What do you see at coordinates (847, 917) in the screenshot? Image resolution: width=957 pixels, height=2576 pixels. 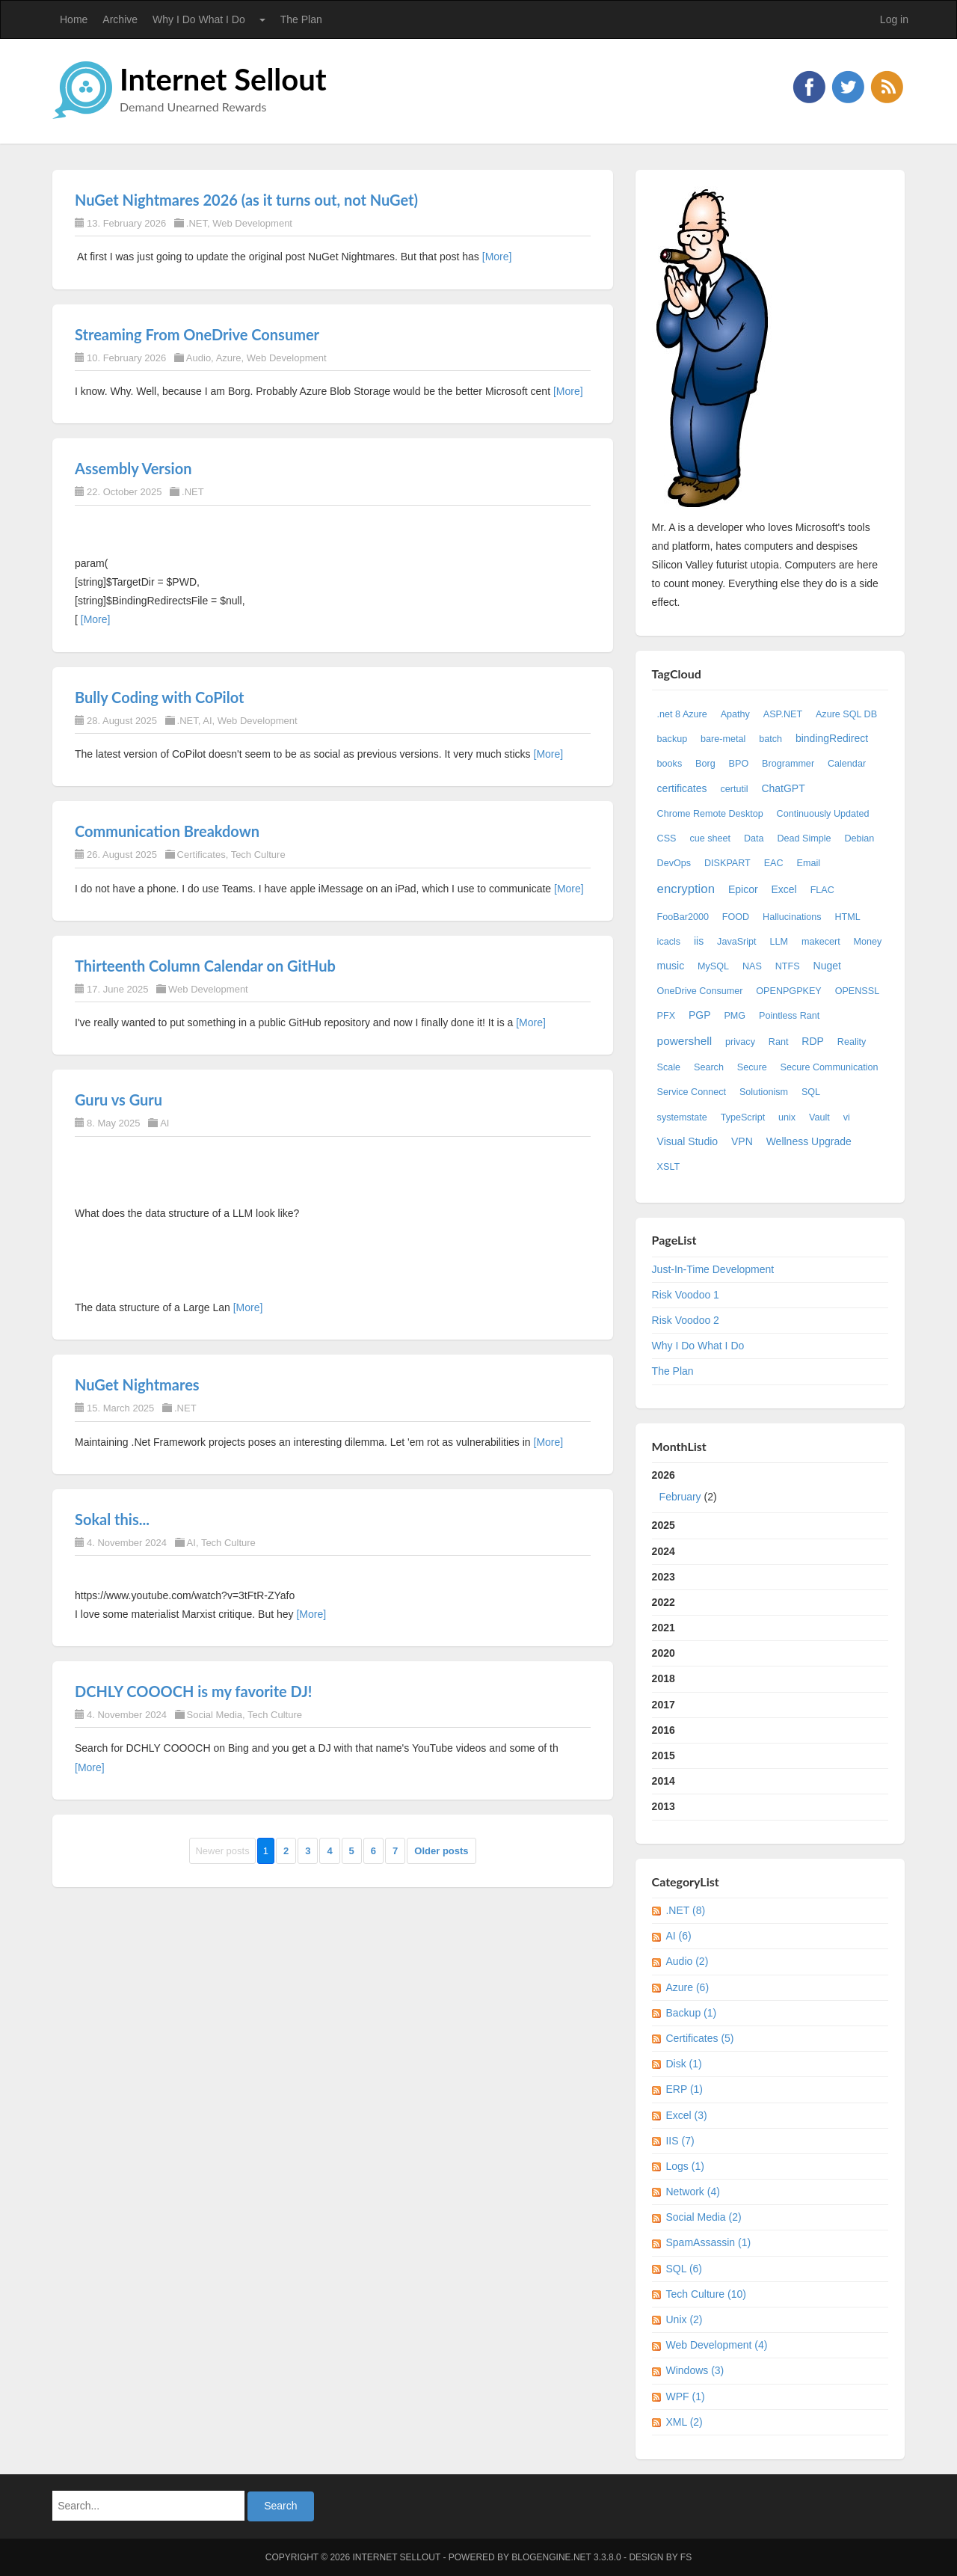 I see `HTML` at bounding box center [847, 917].